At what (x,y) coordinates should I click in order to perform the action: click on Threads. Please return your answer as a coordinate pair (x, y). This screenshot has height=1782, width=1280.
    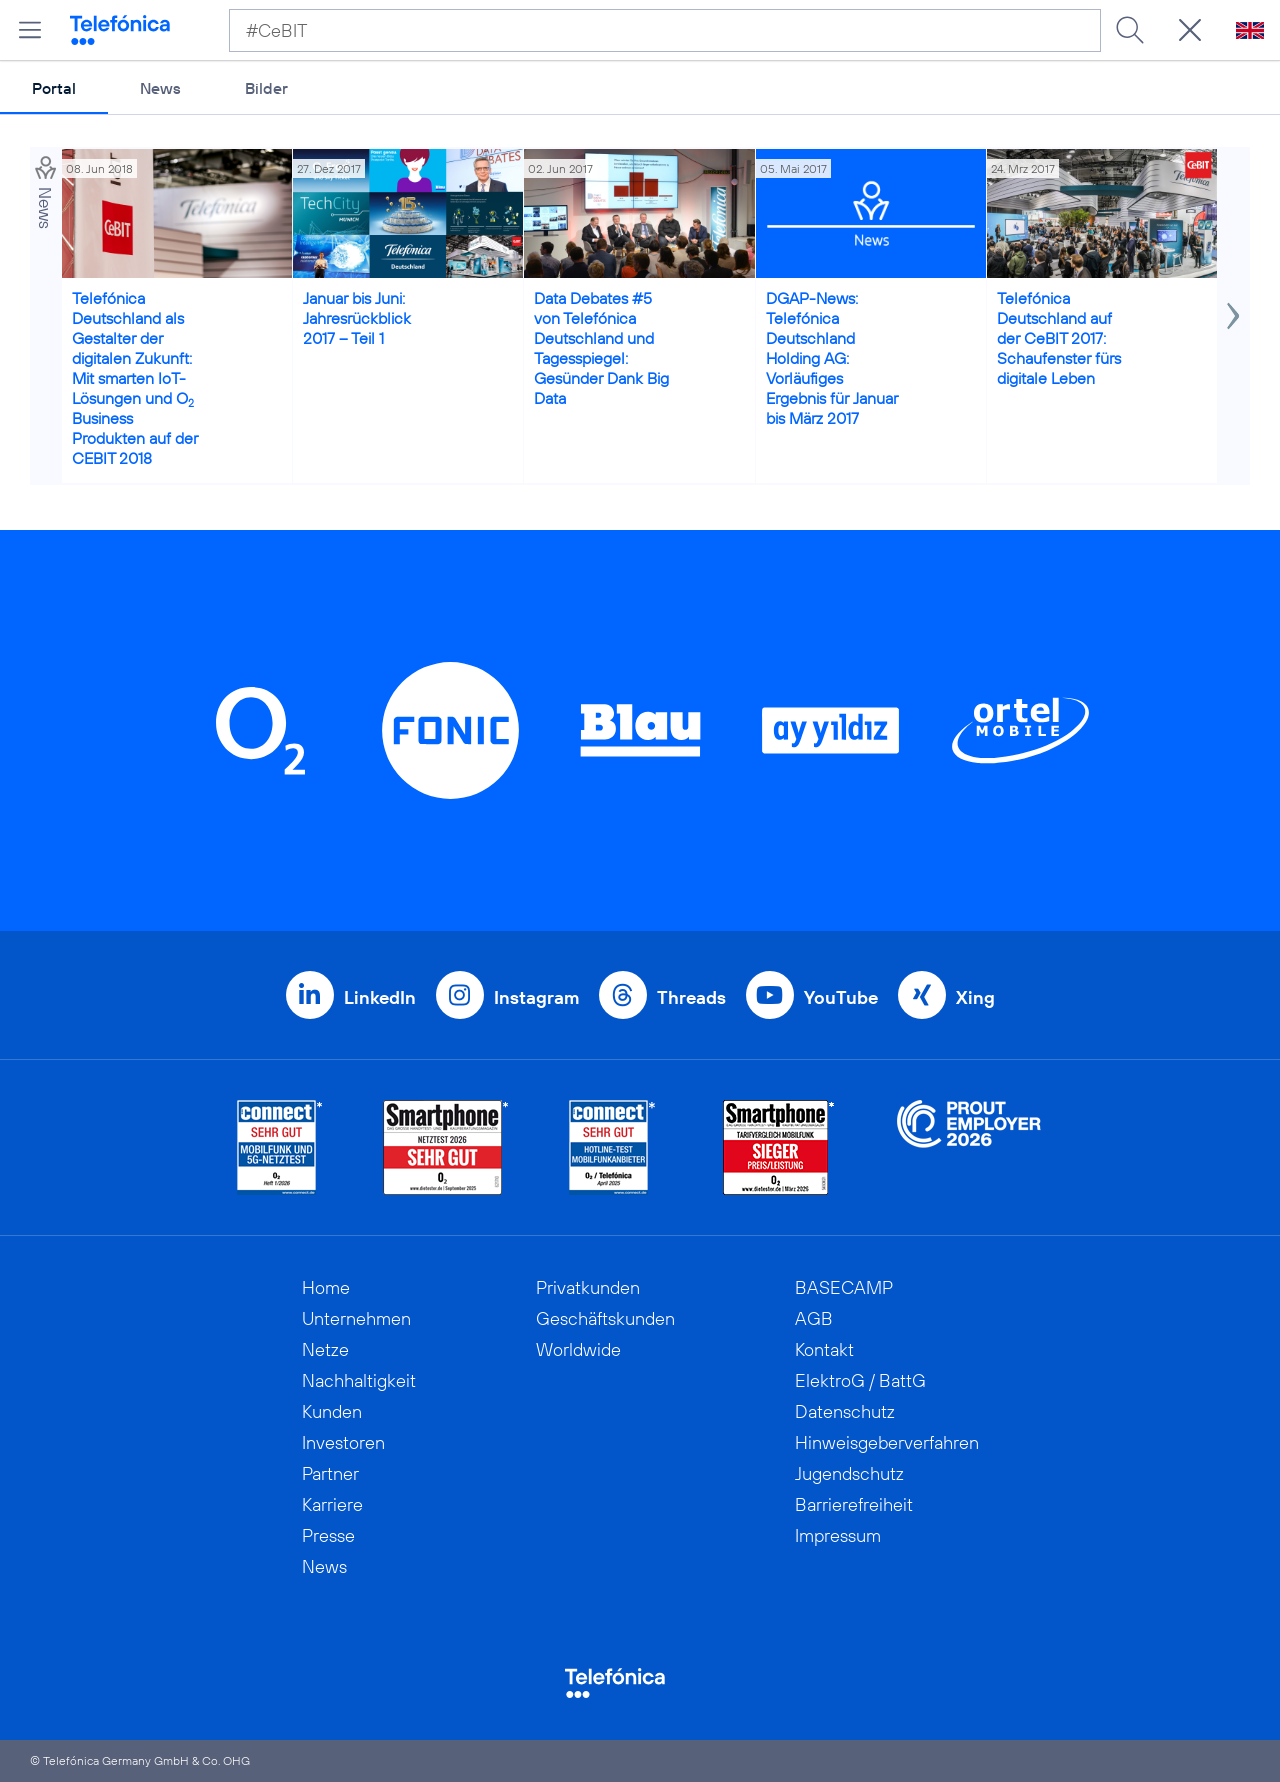
    Looking at the image, I should click on (691, 997).